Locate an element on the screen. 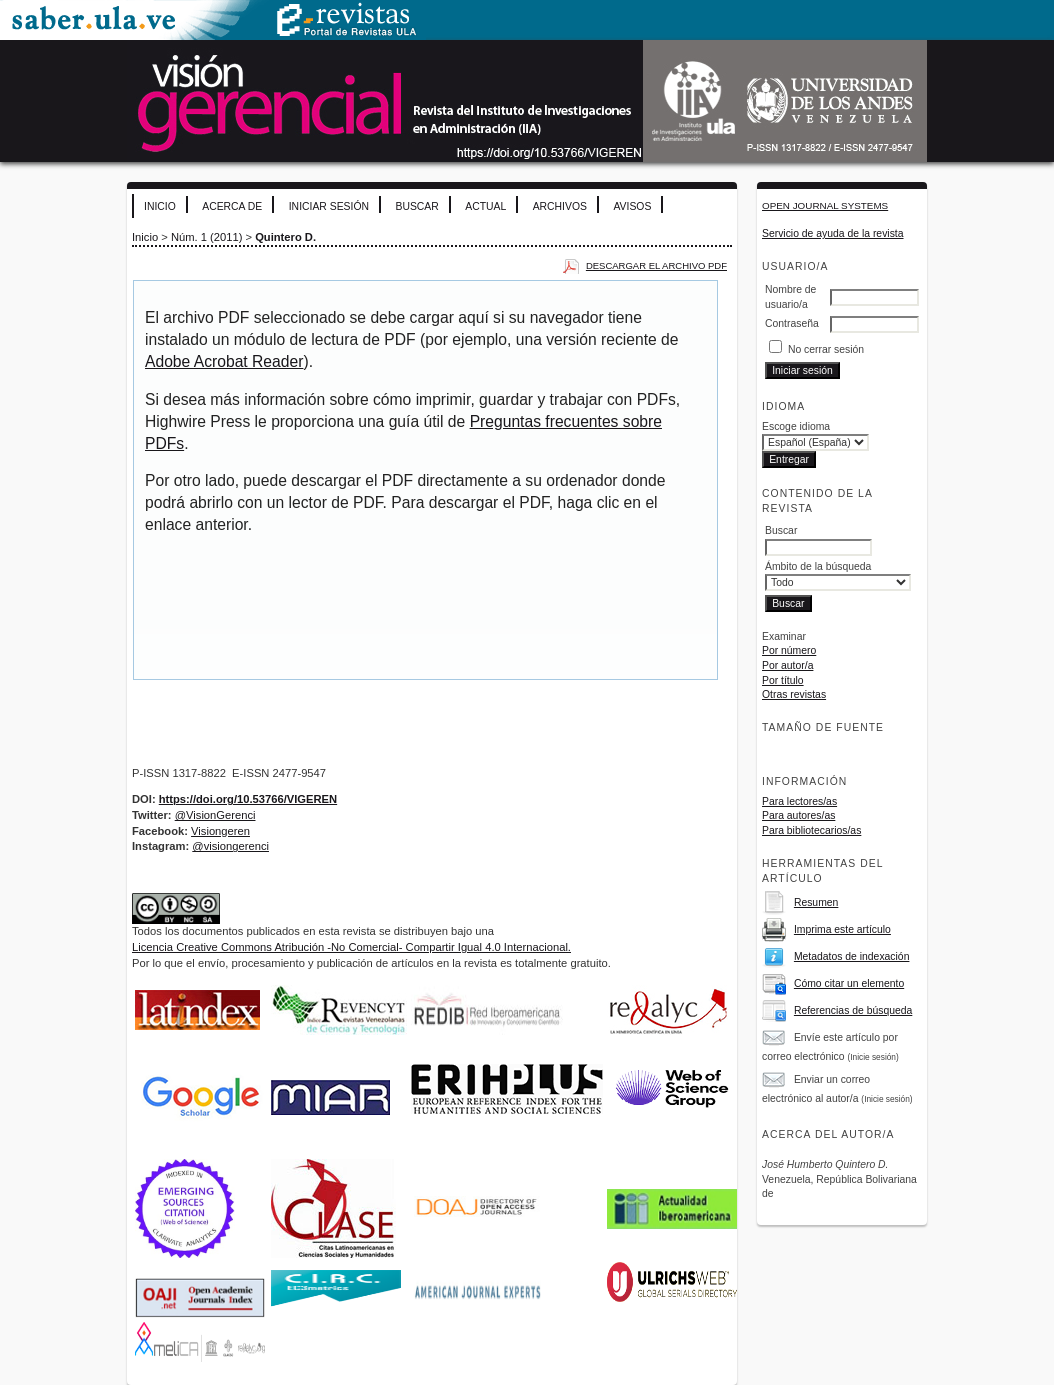 The width and height of the screenshot is (1054, 1385). Avisos is located at coordinates (632, 206).